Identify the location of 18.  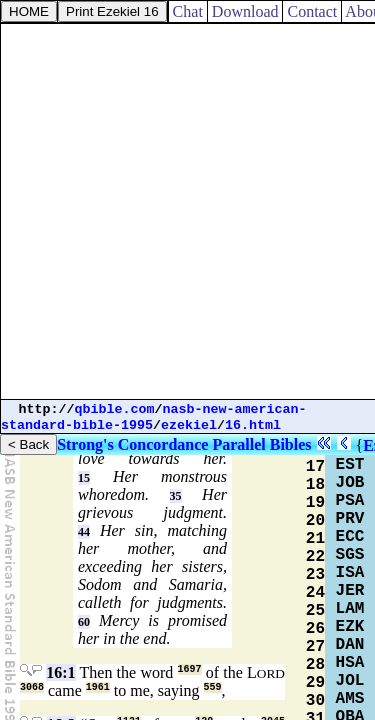
(315, 485).